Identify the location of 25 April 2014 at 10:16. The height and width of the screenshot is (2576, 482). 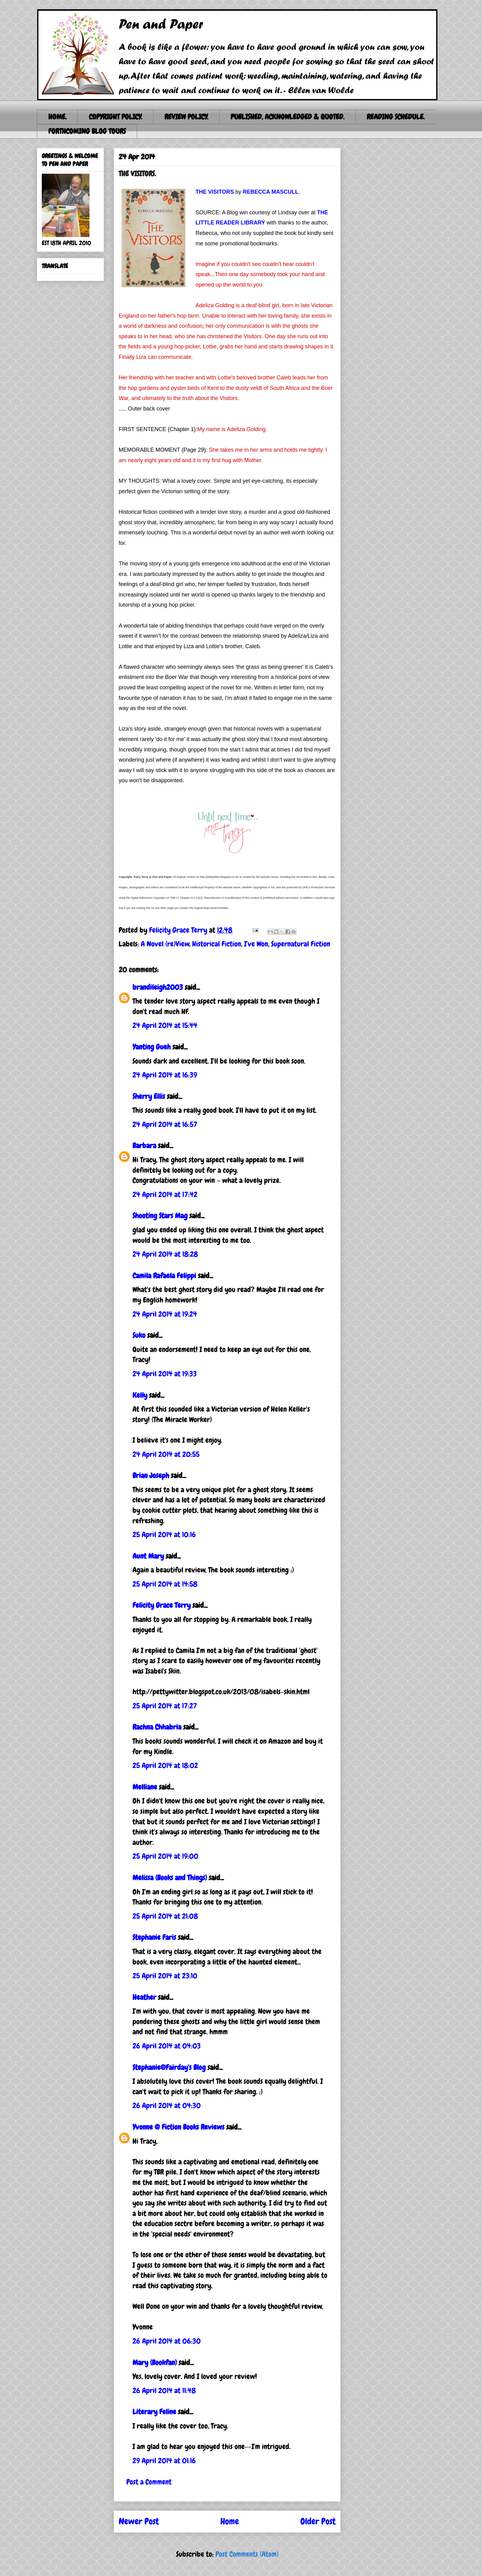
(164, 1534).